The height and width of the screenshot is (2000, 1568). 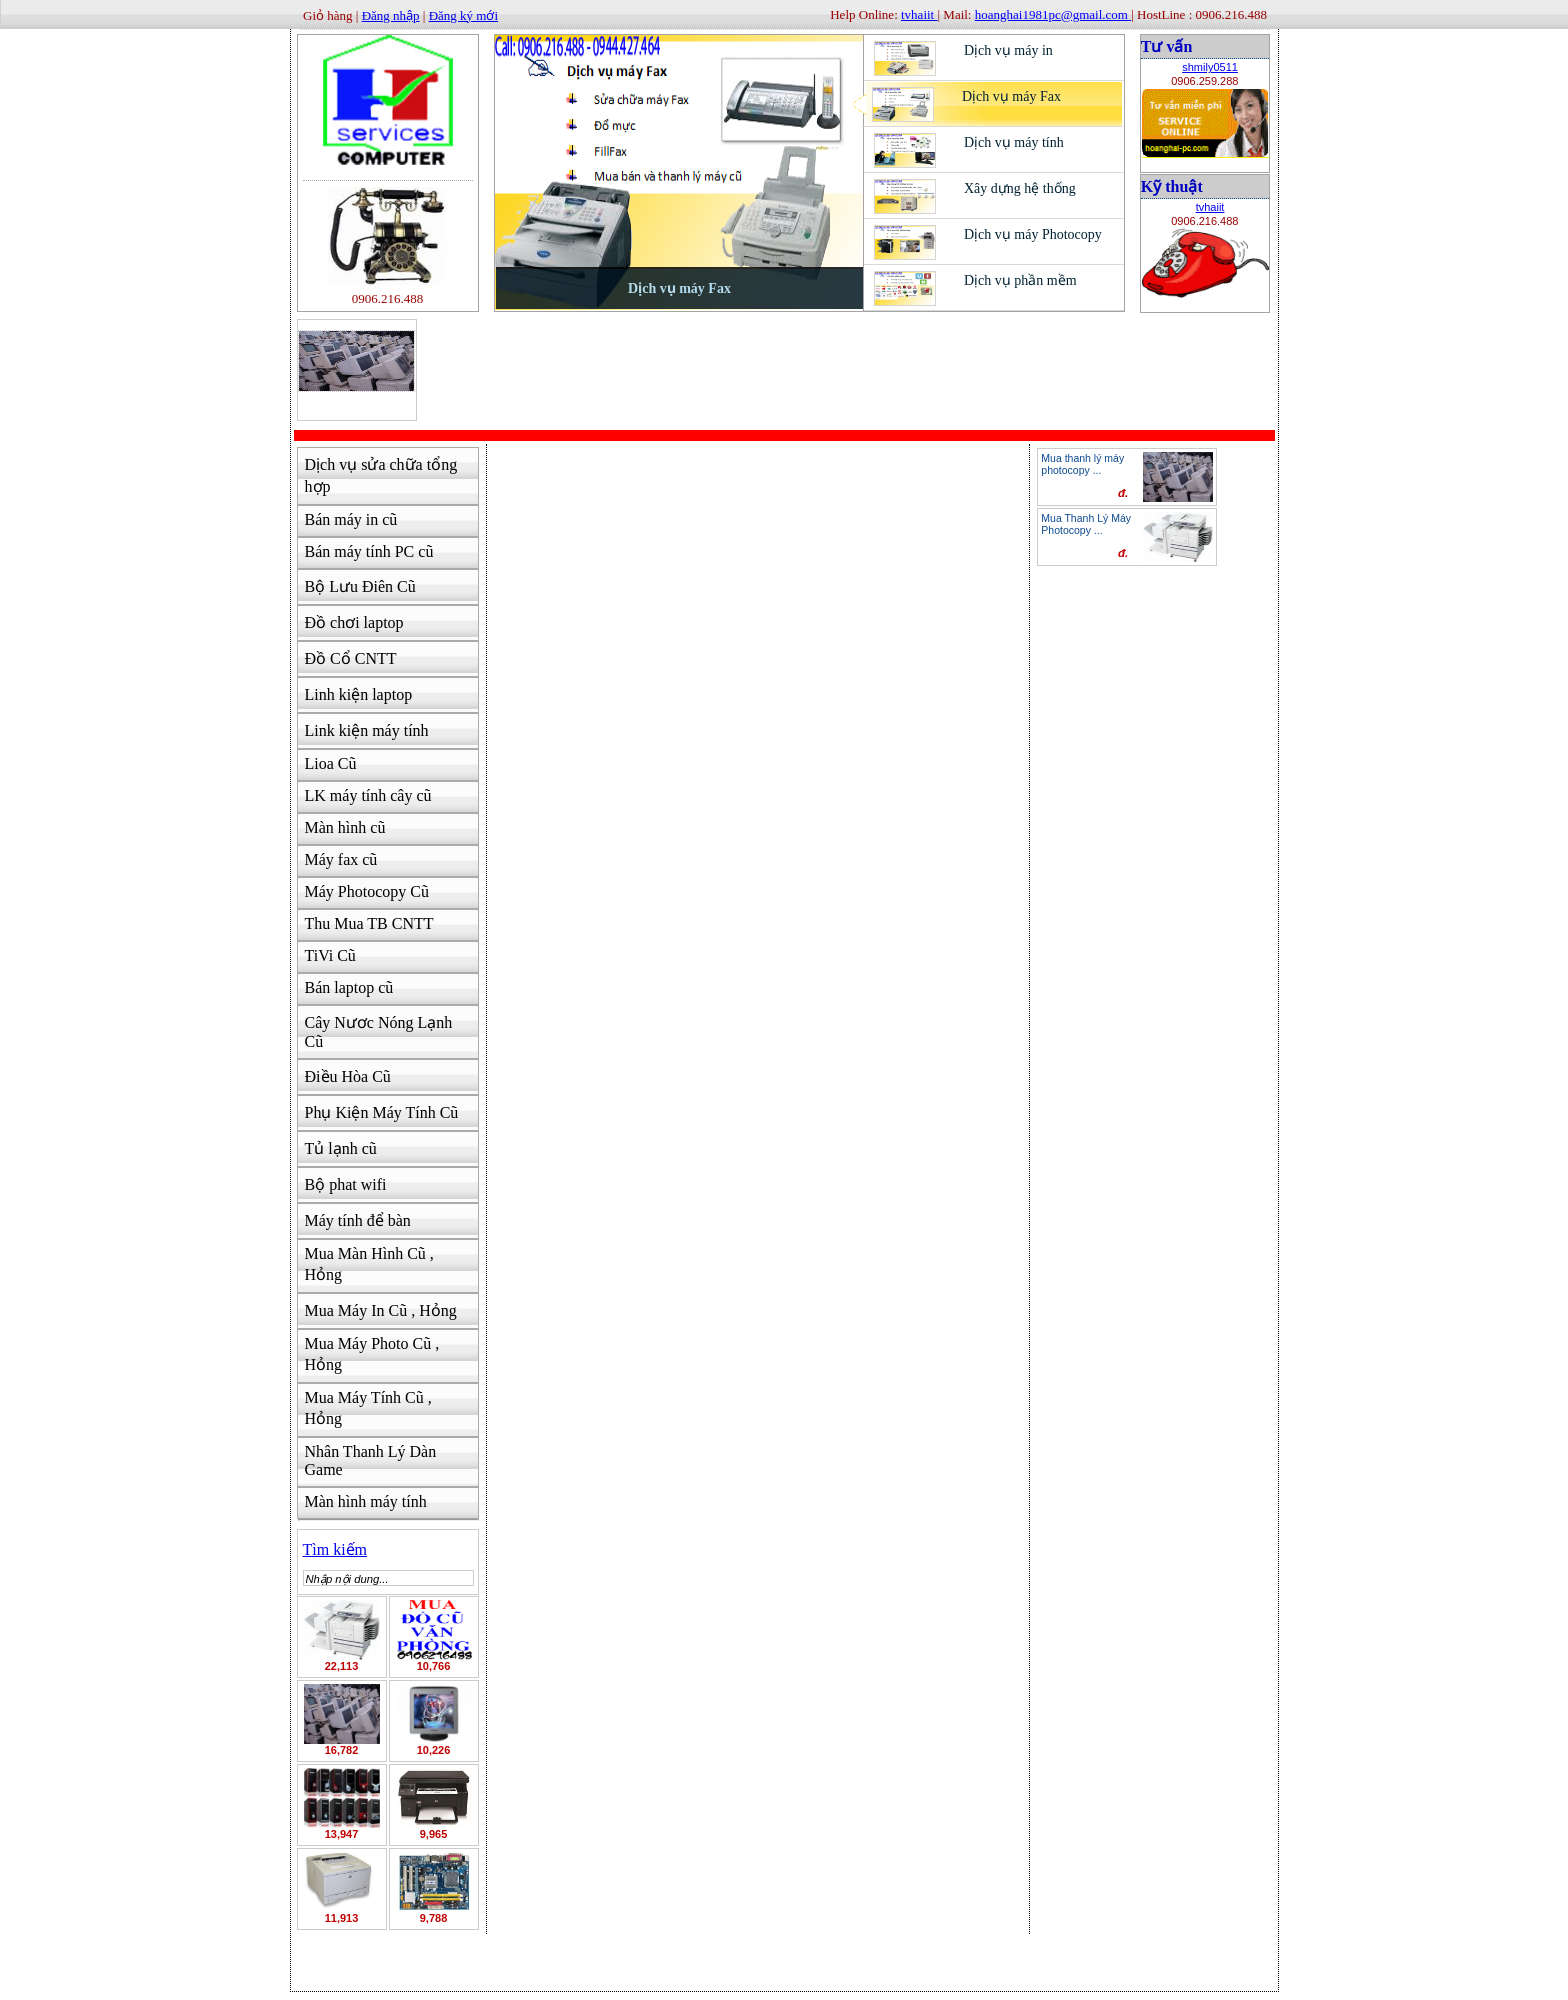 I want to click on Máy fax cũ, so click(x=341, y=859).